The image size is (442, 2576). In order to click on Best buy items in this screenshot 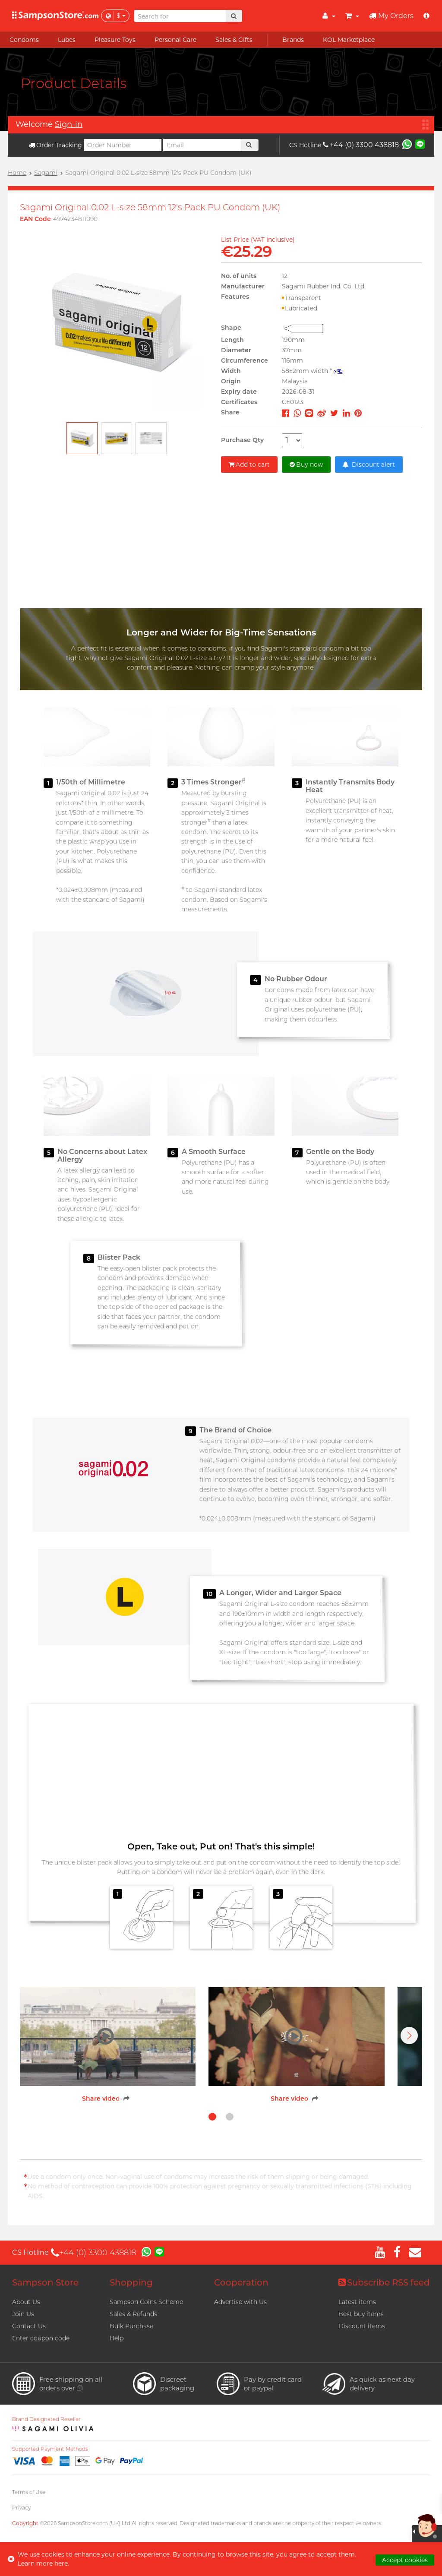, I will do `click(361, 2314)`.